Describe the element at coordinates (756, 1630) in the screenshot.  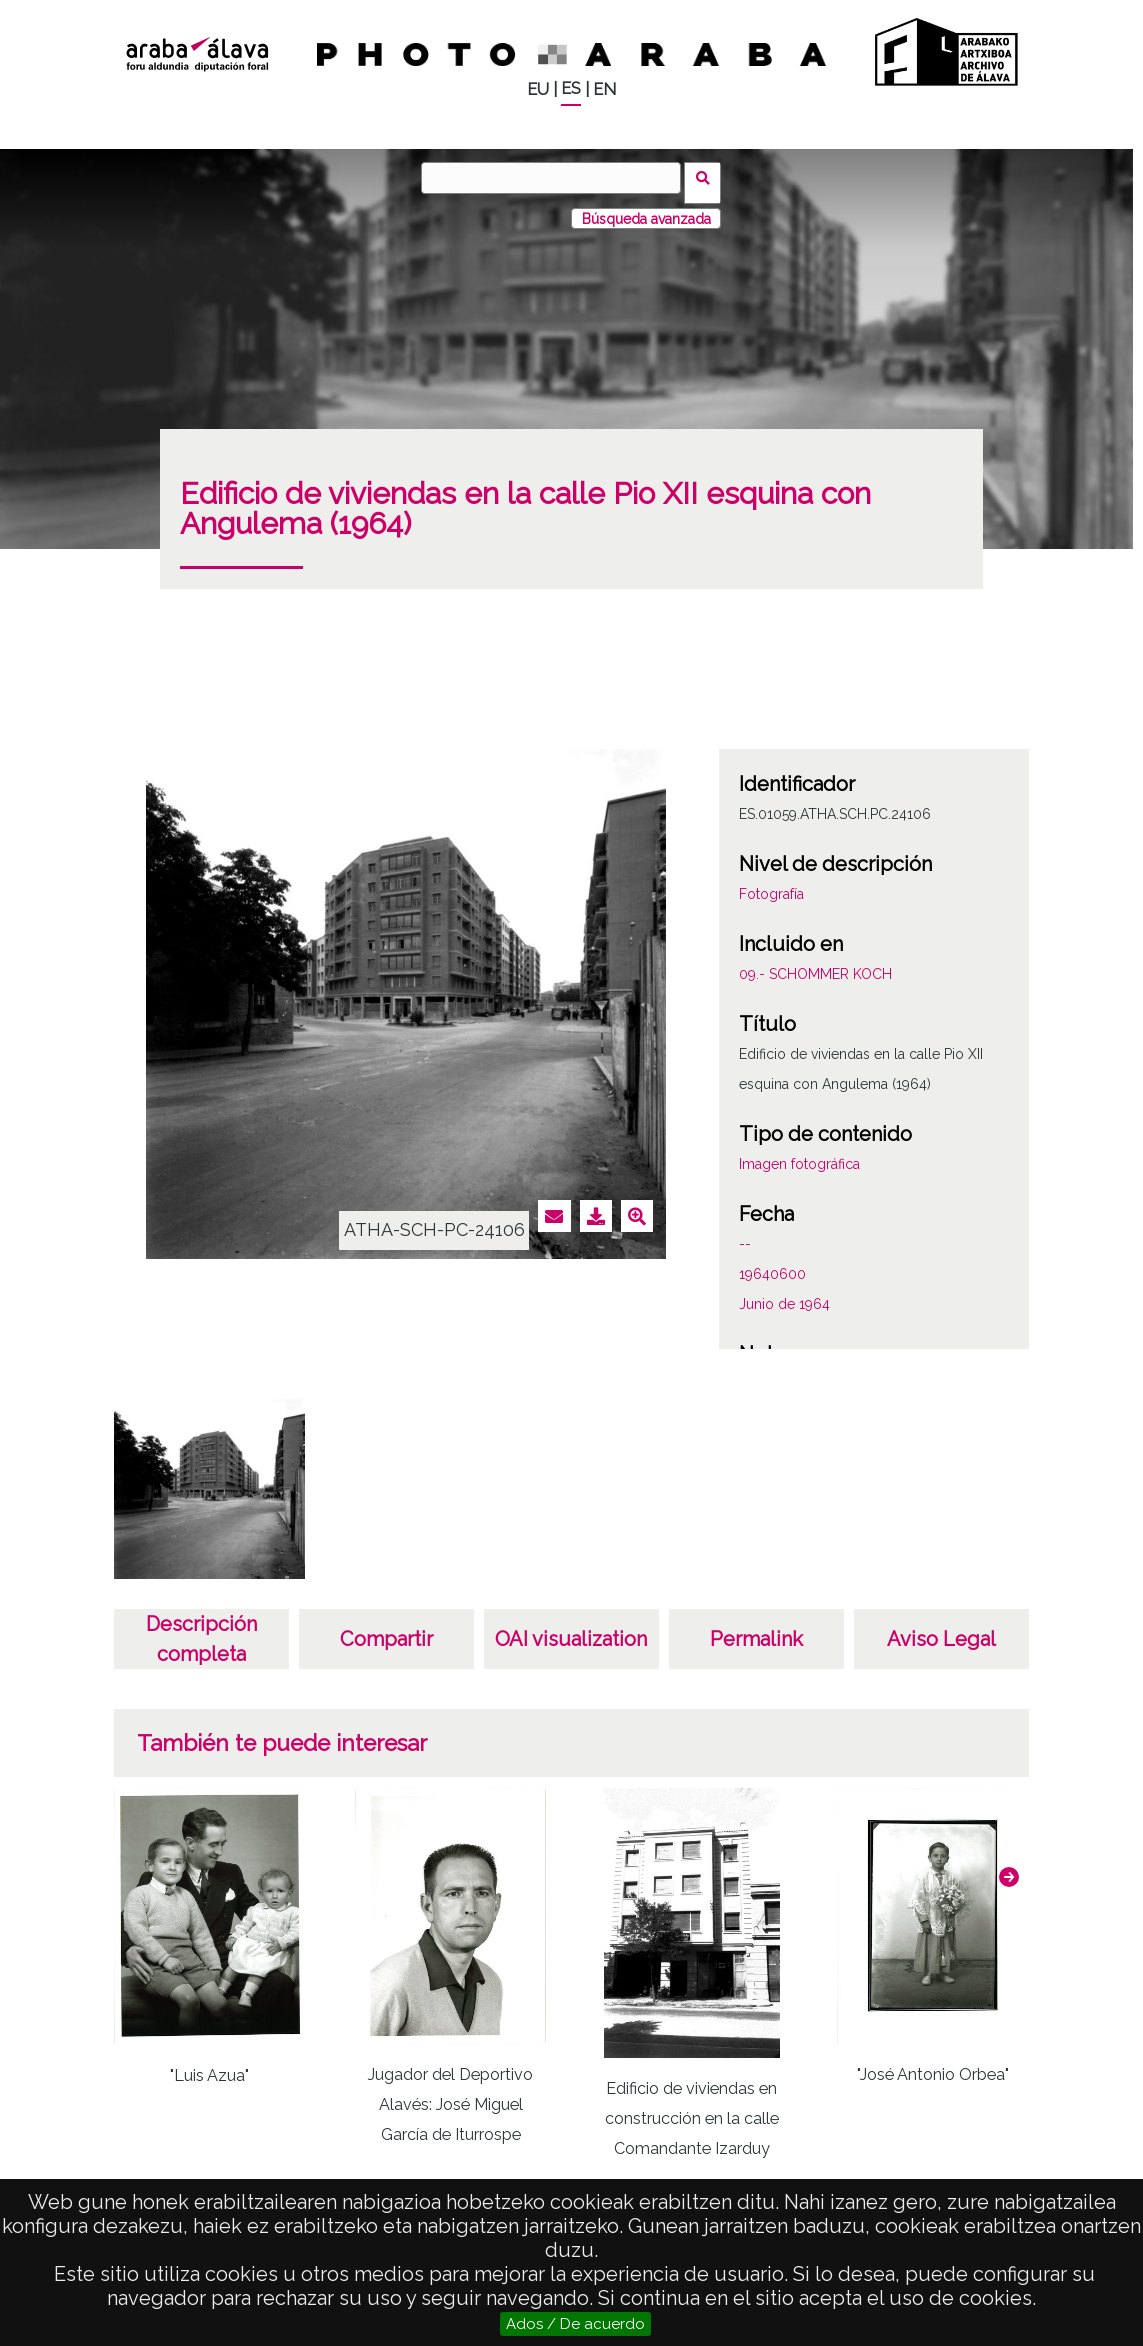
I see `Permalink` at that location.